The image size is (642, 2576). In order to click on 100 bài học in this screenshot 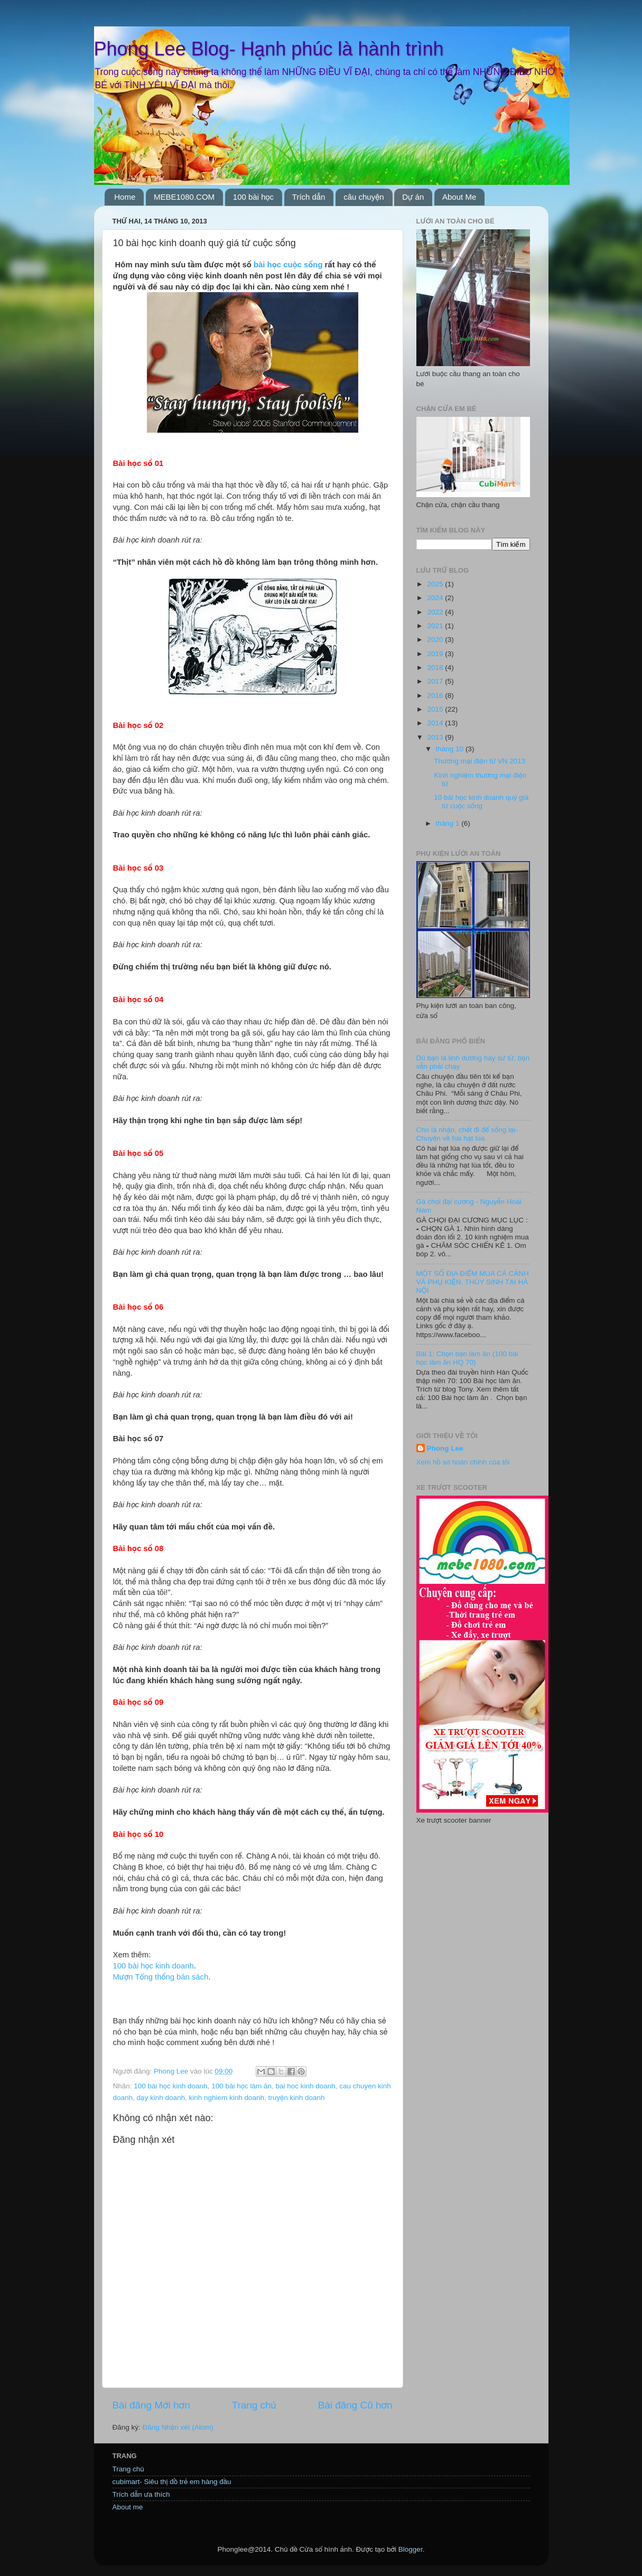, I will do `click(253, 196)`.